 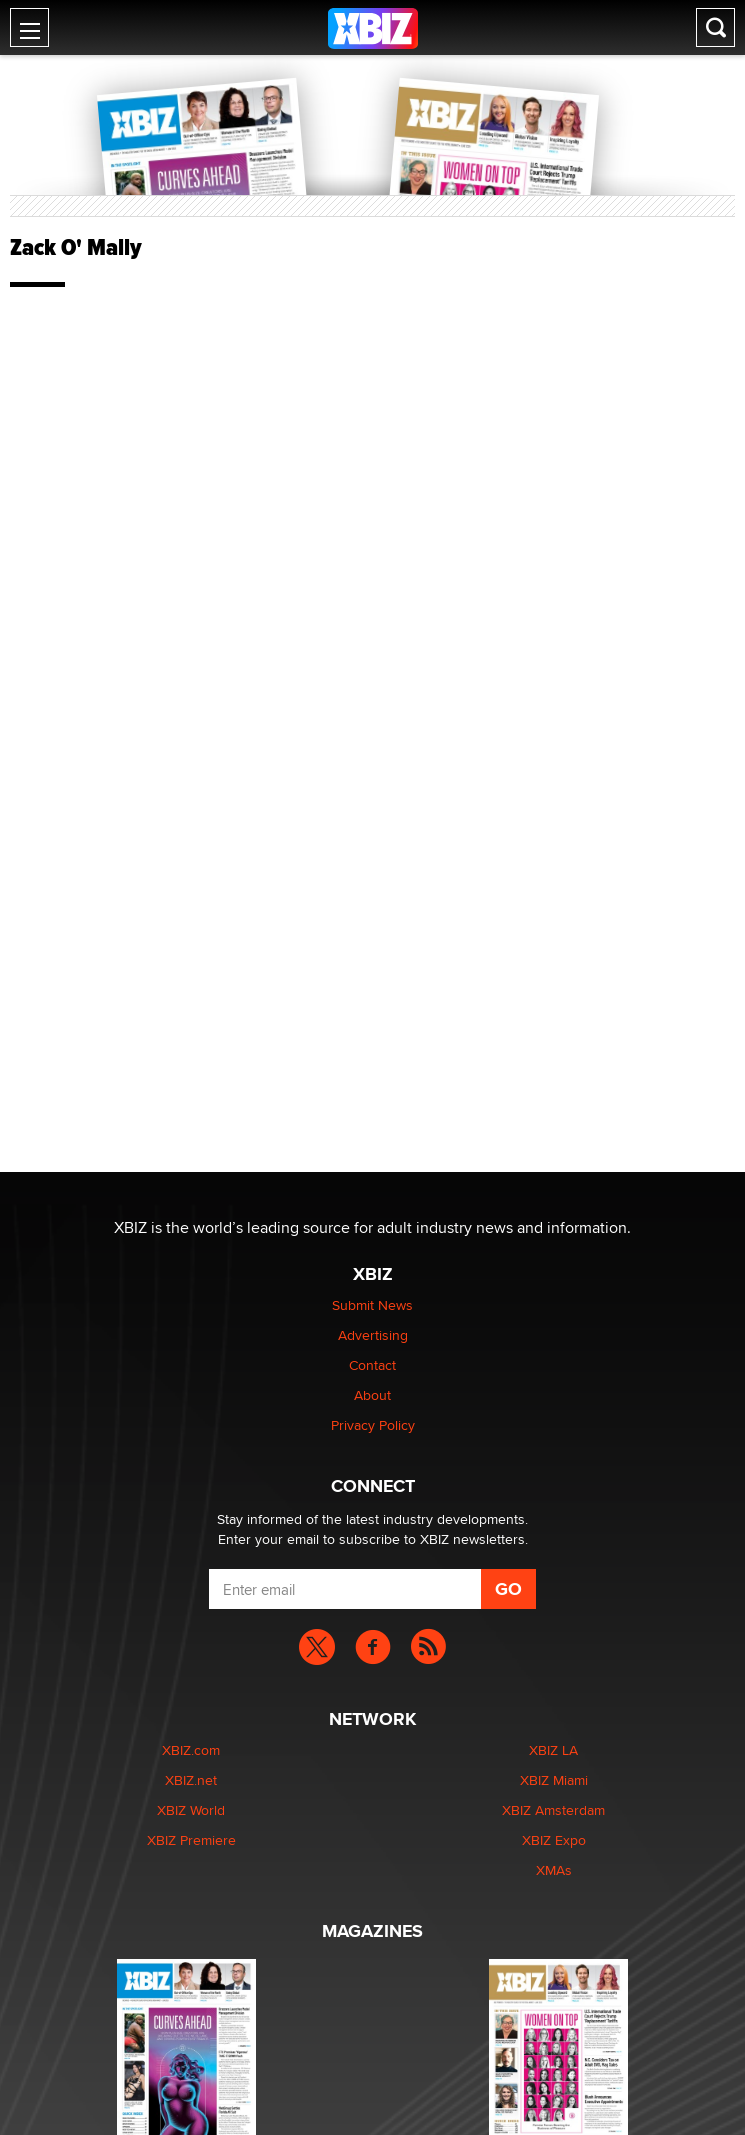 What do you see at coordinates (554, 1780) in the screenshot?
I see `XBIZ Miami` at bounding box center [554, 1780].